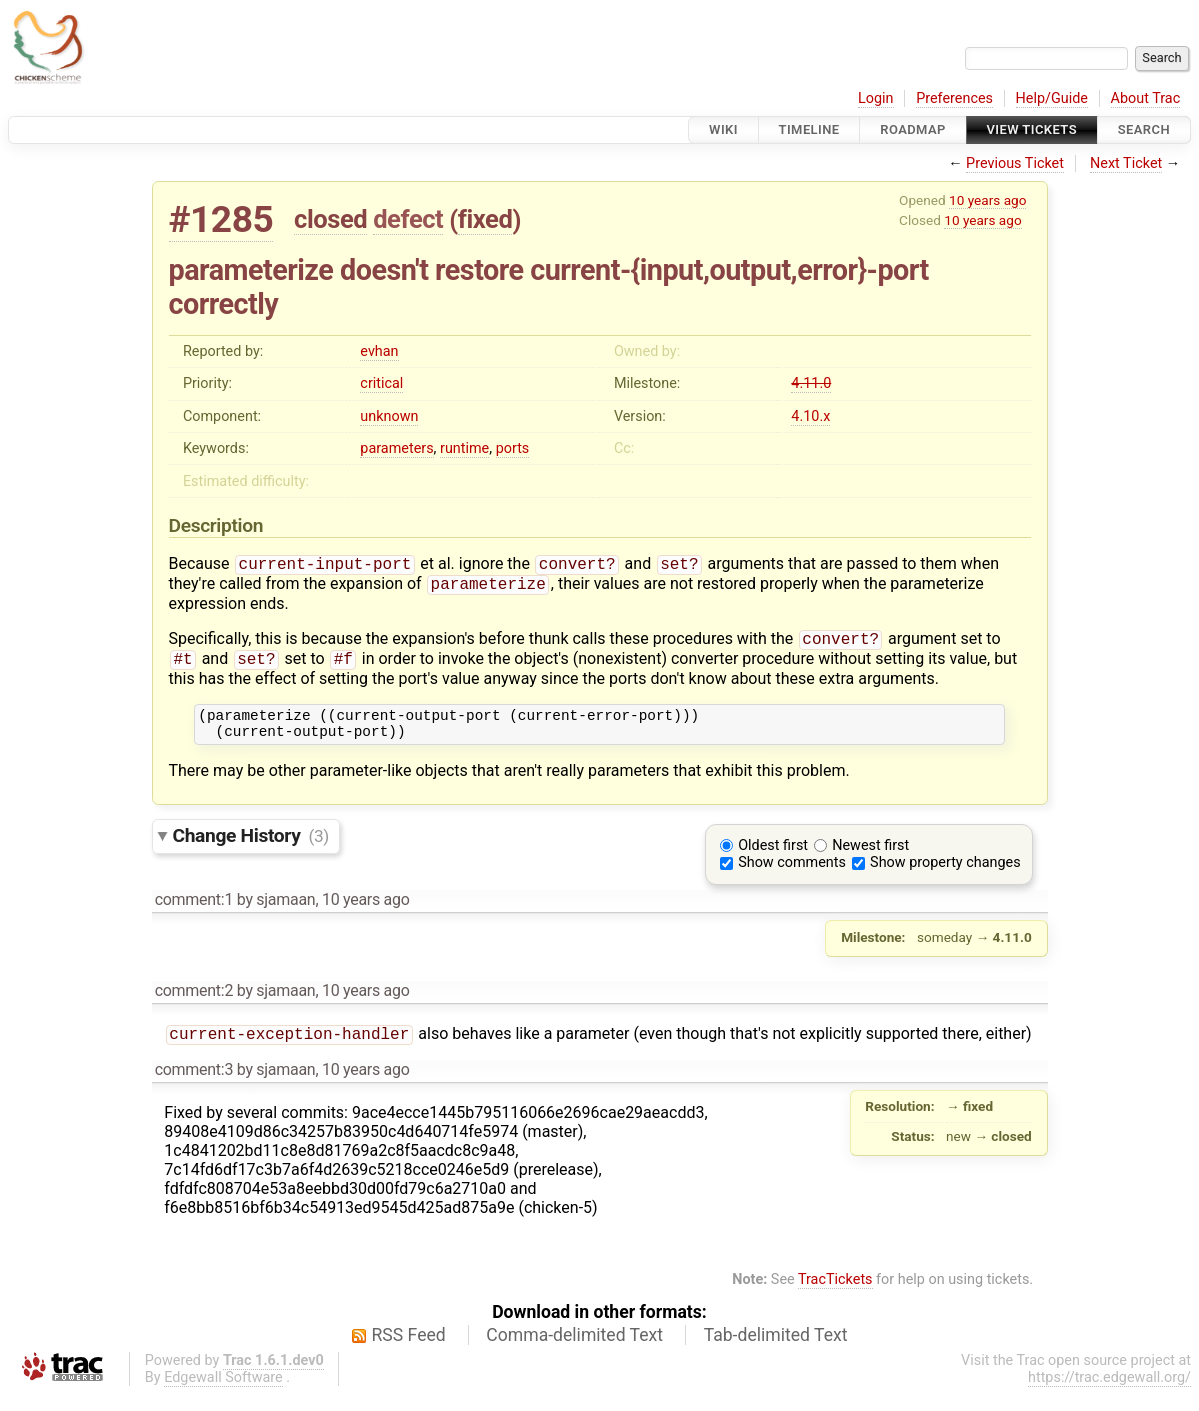  Describe the element at coordinates (954, 98) in the screenshot. I see `Preferences` at that location.